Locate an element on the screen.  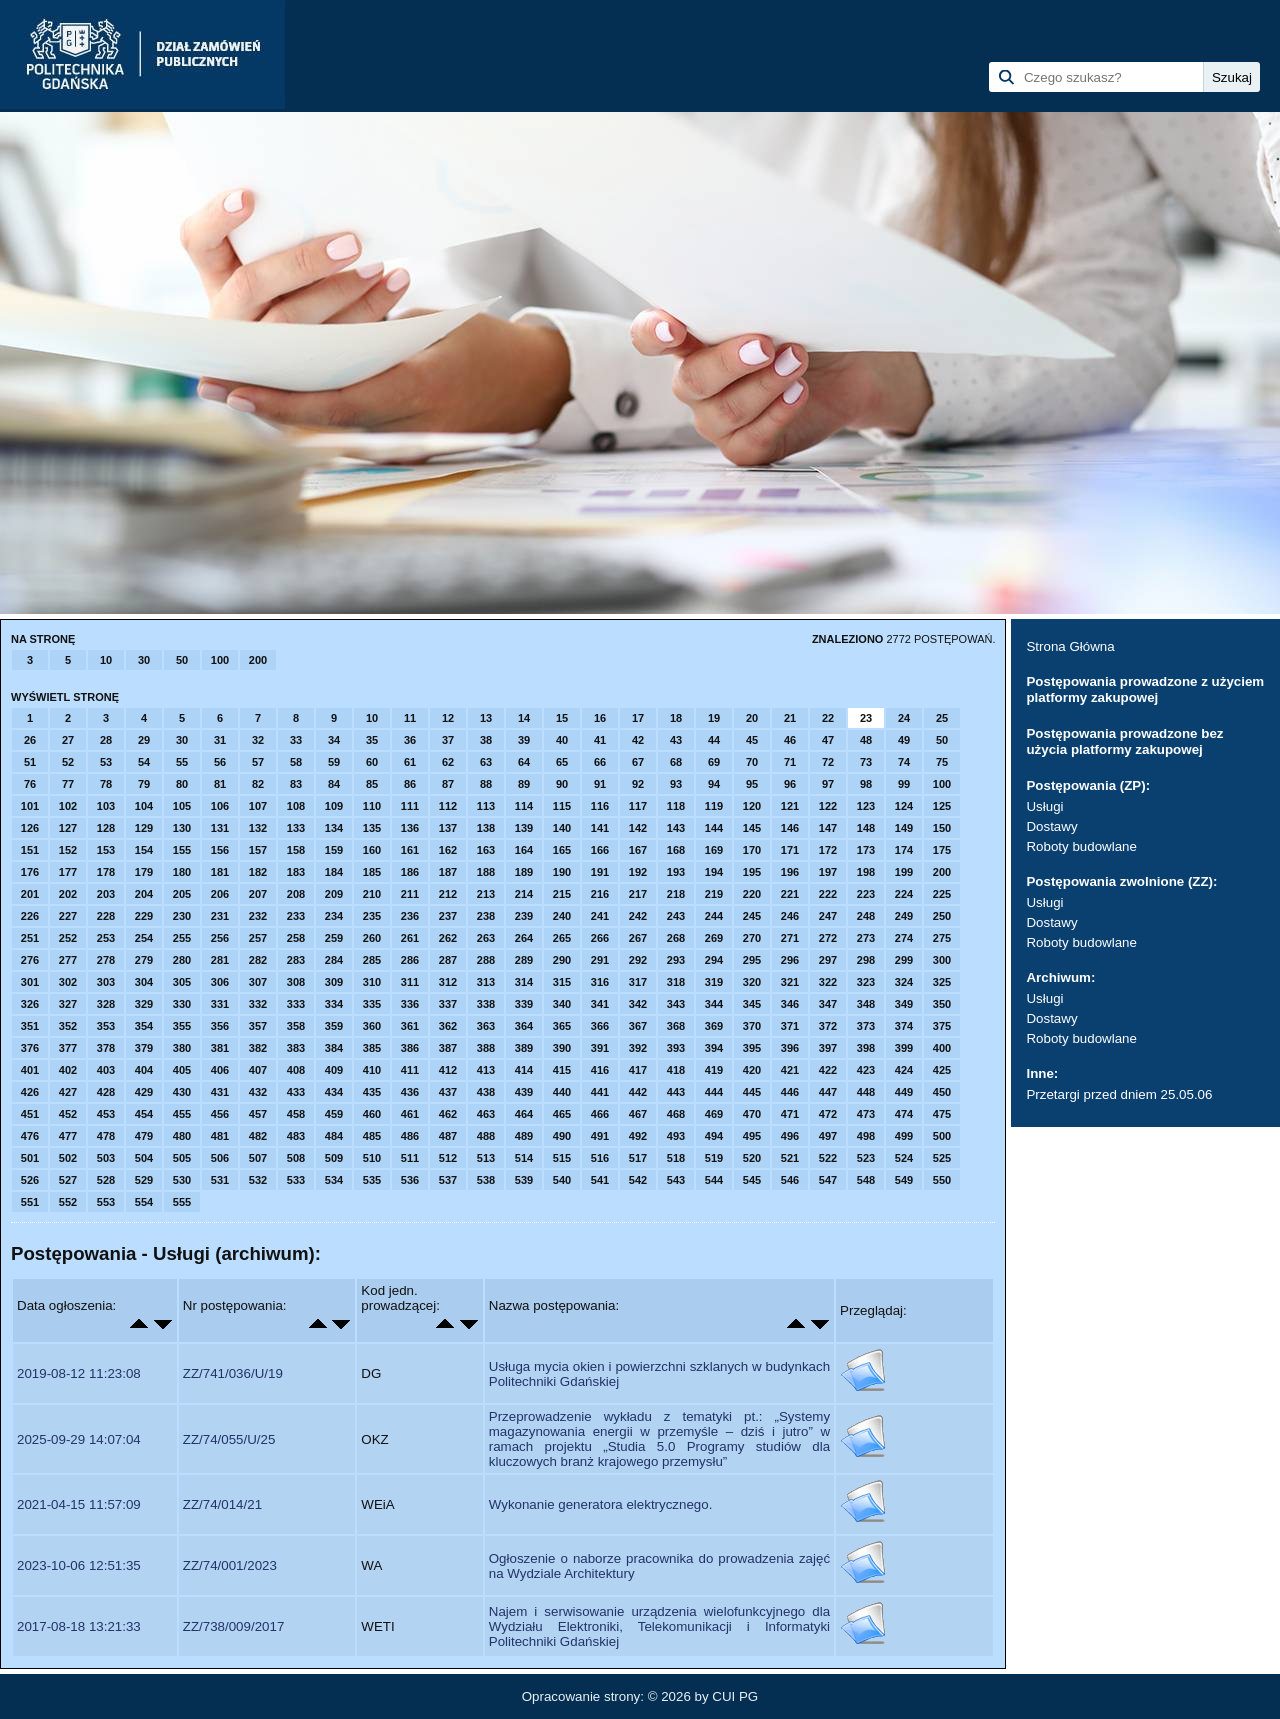
338 is located at coordinates (486, 1004).